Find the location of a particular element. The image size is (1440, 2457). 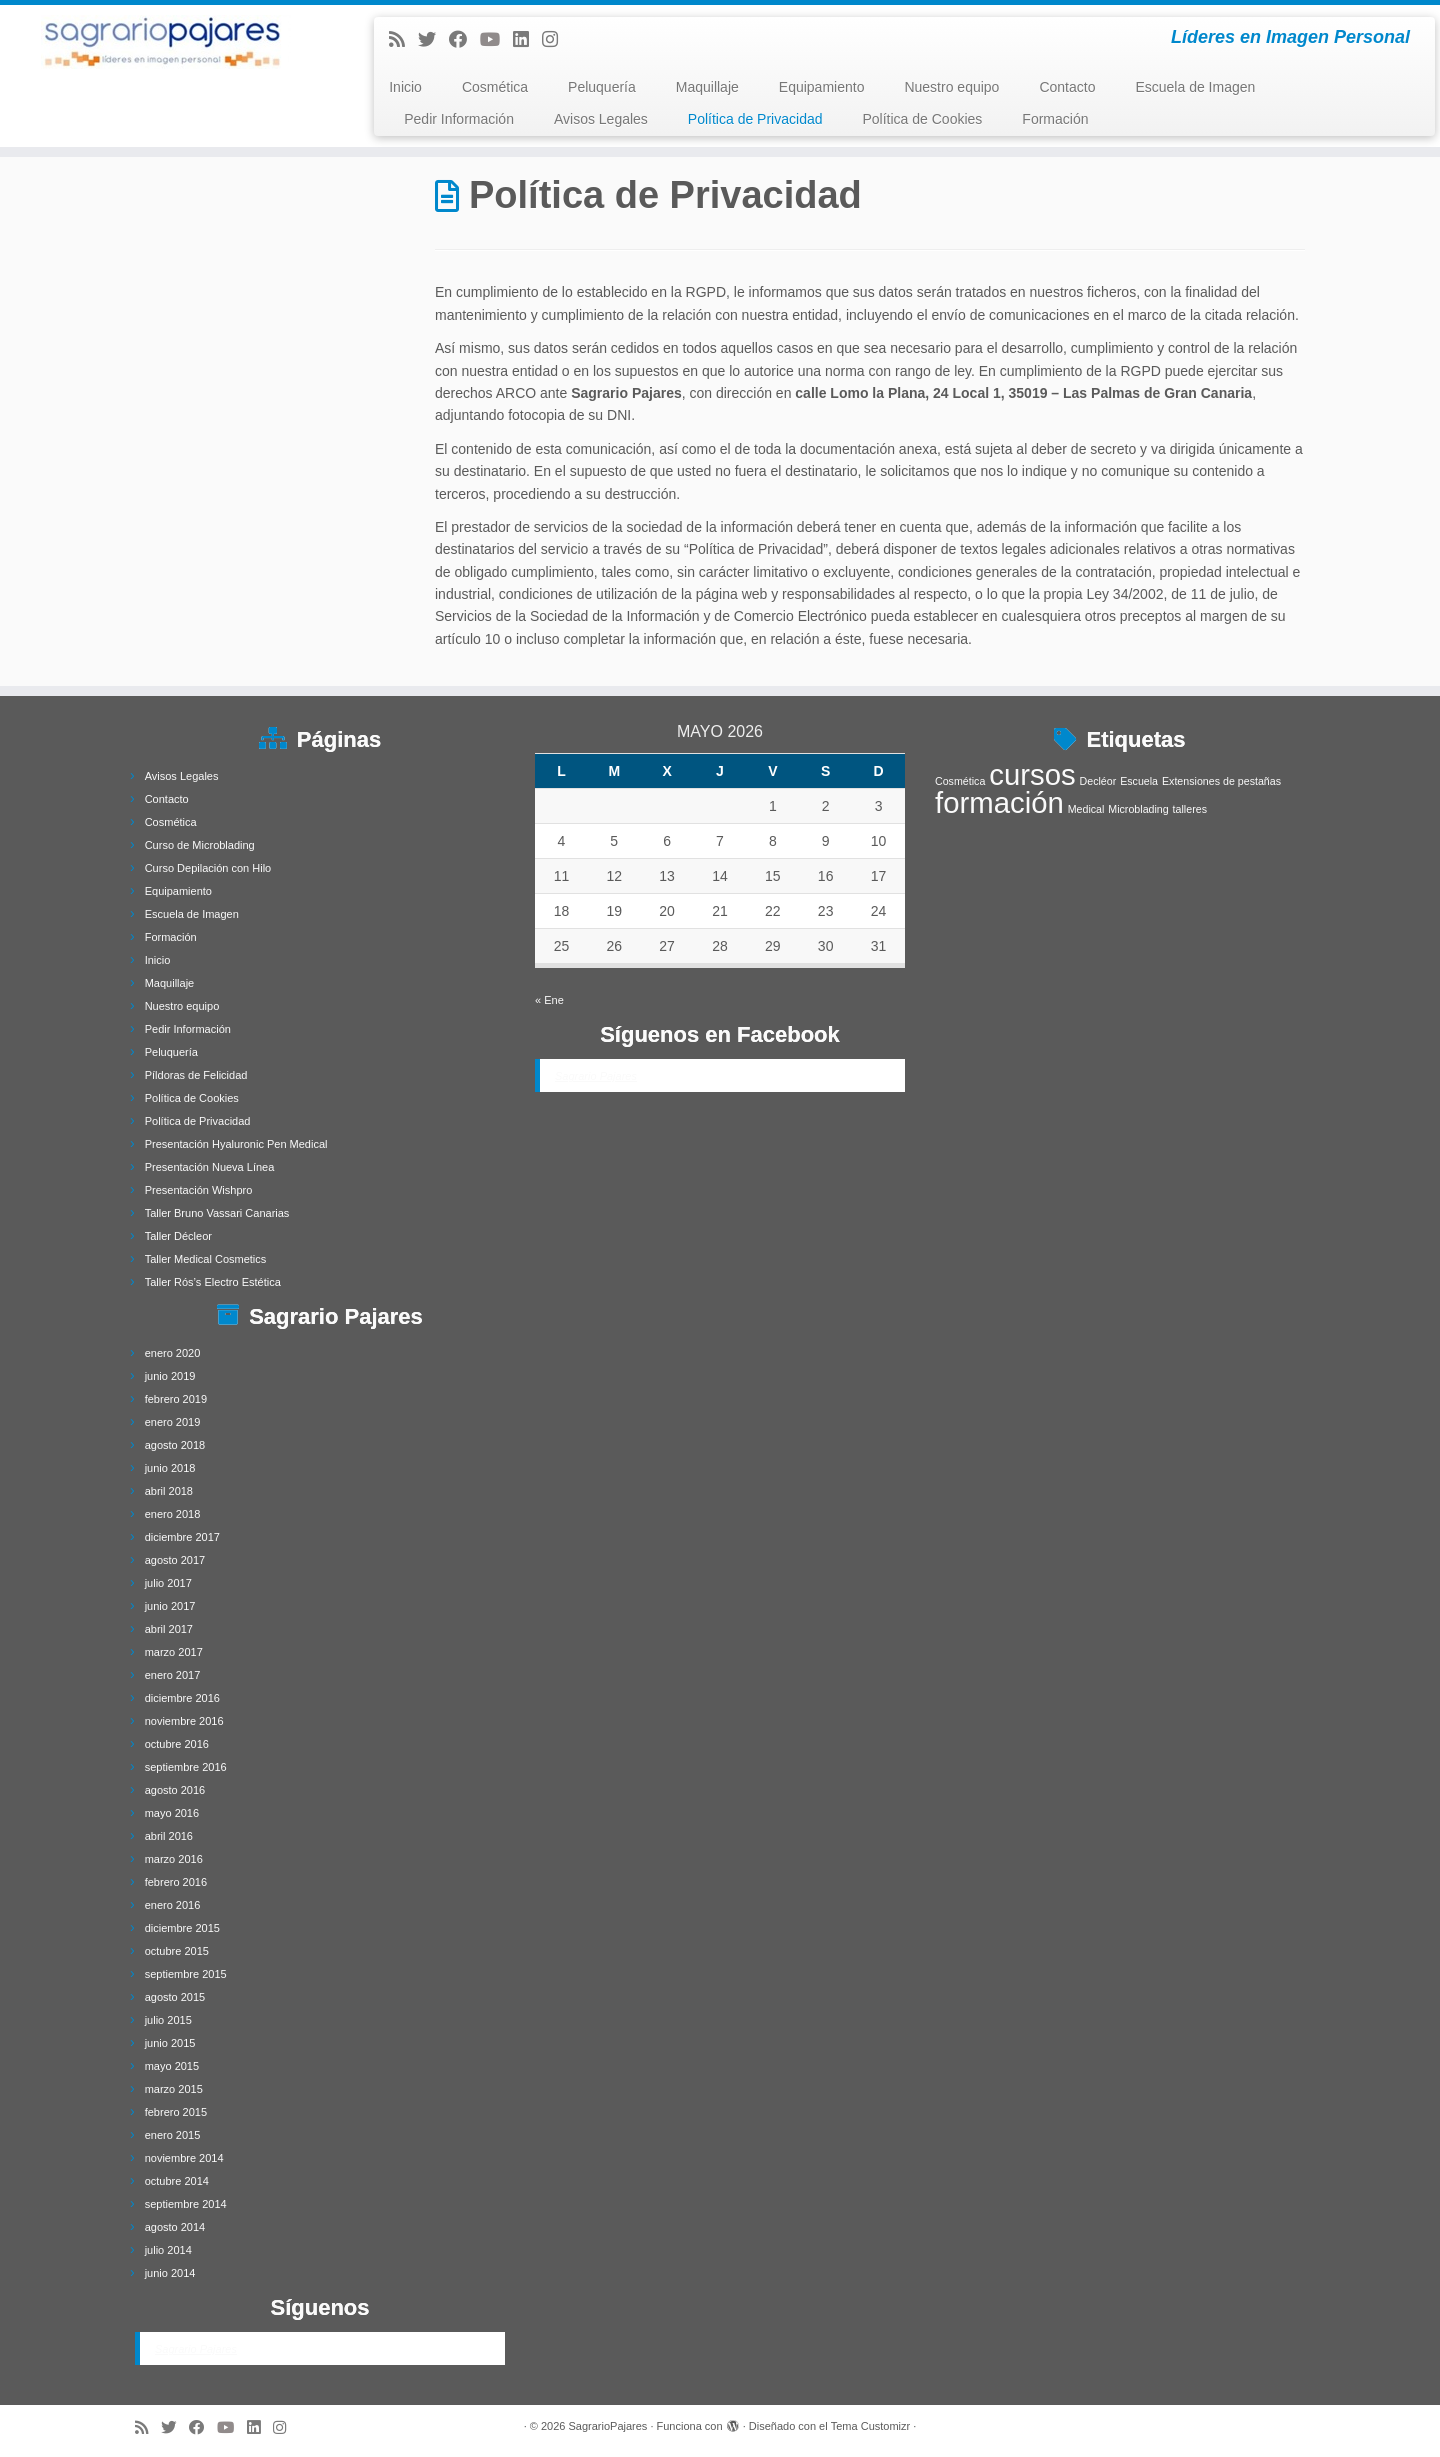

Microblading [Microblading (1 elemento)] is located at coordinates (1138, 809).